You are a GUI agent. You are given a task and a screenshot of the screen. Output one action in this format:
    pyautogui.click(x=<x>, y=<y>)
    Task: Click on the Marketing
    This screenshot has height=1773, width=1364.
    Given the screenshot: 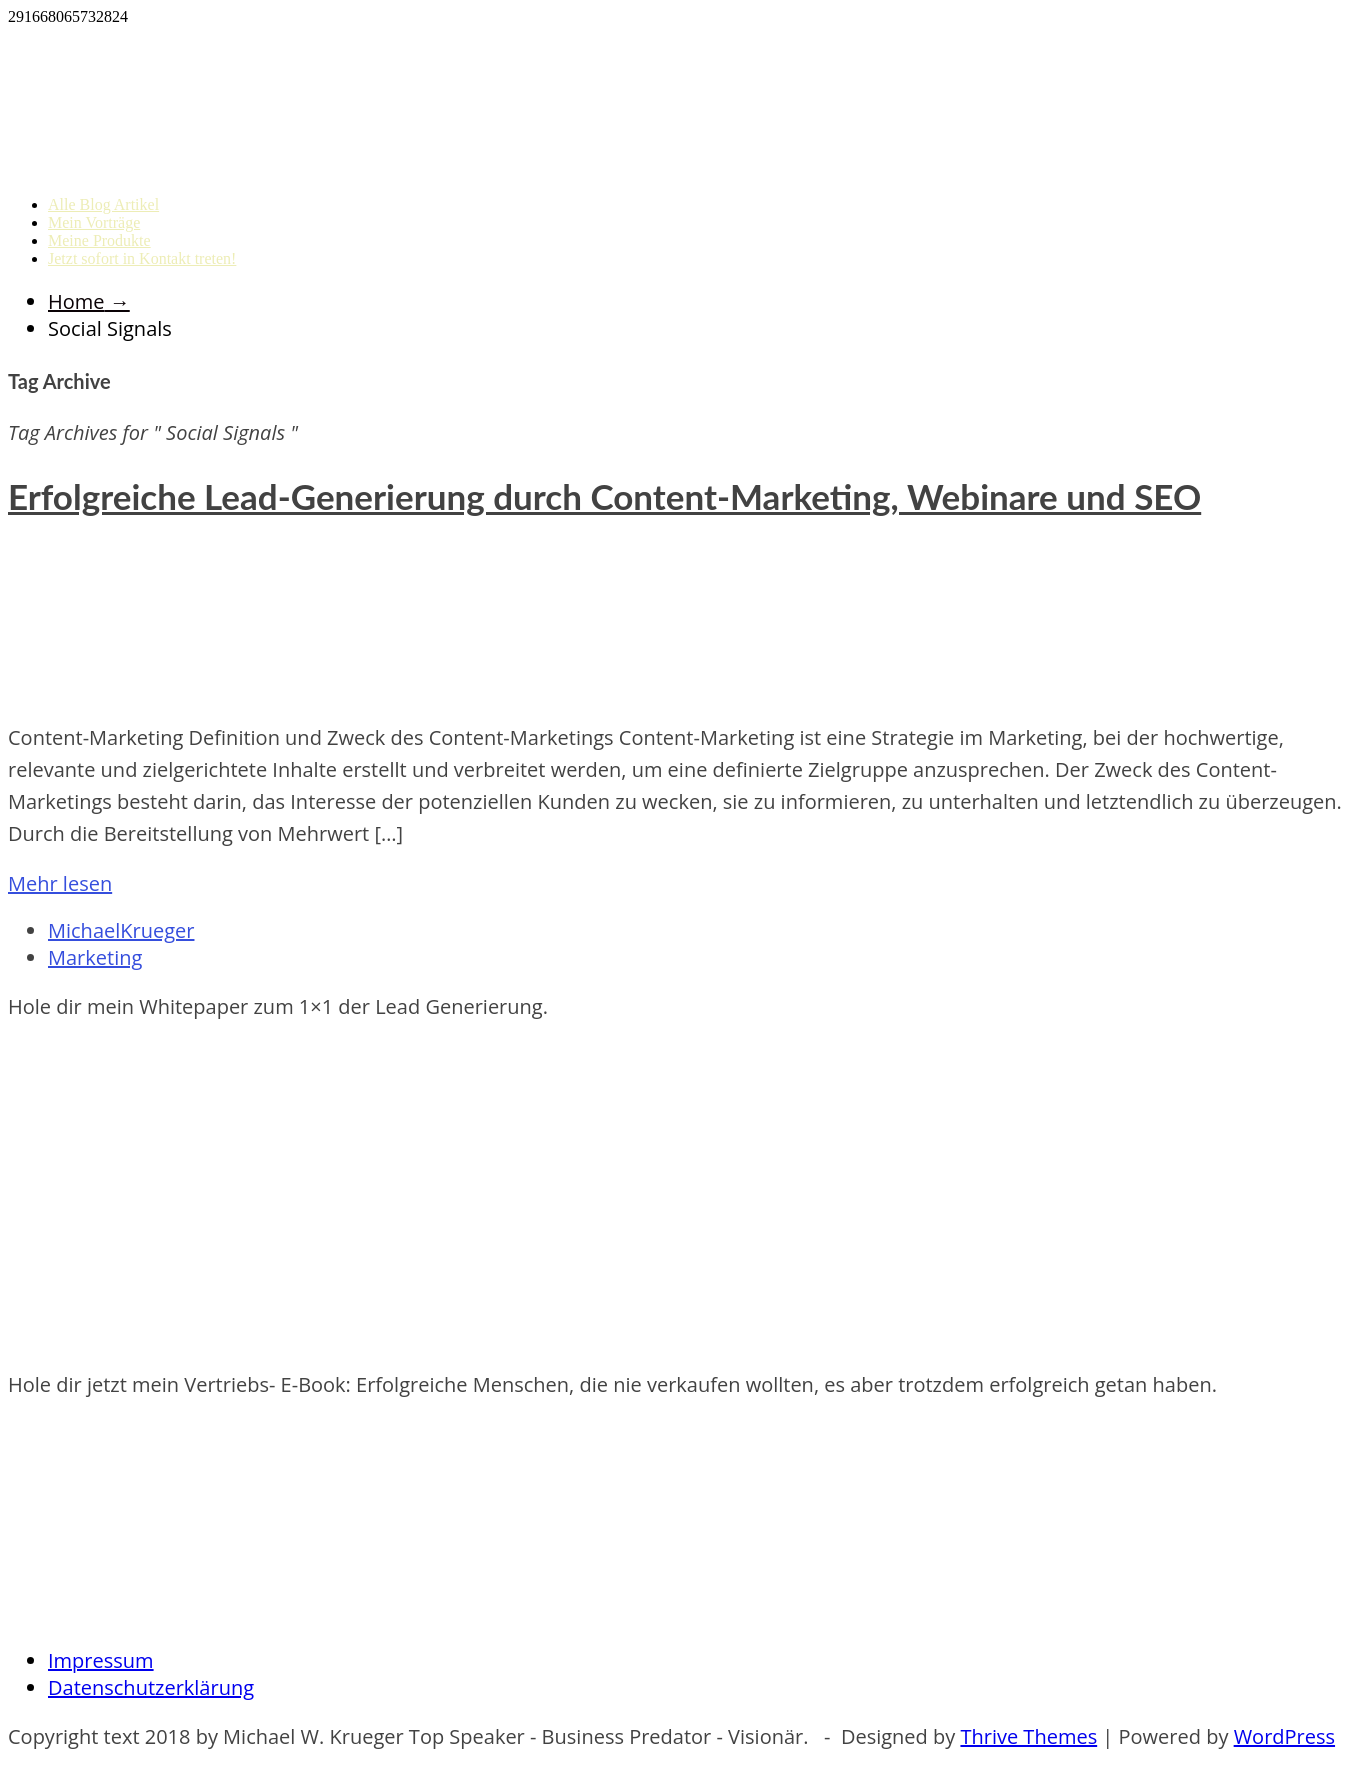 What is the action you would take?
    pyautogui.click(x=95, y=957)
    